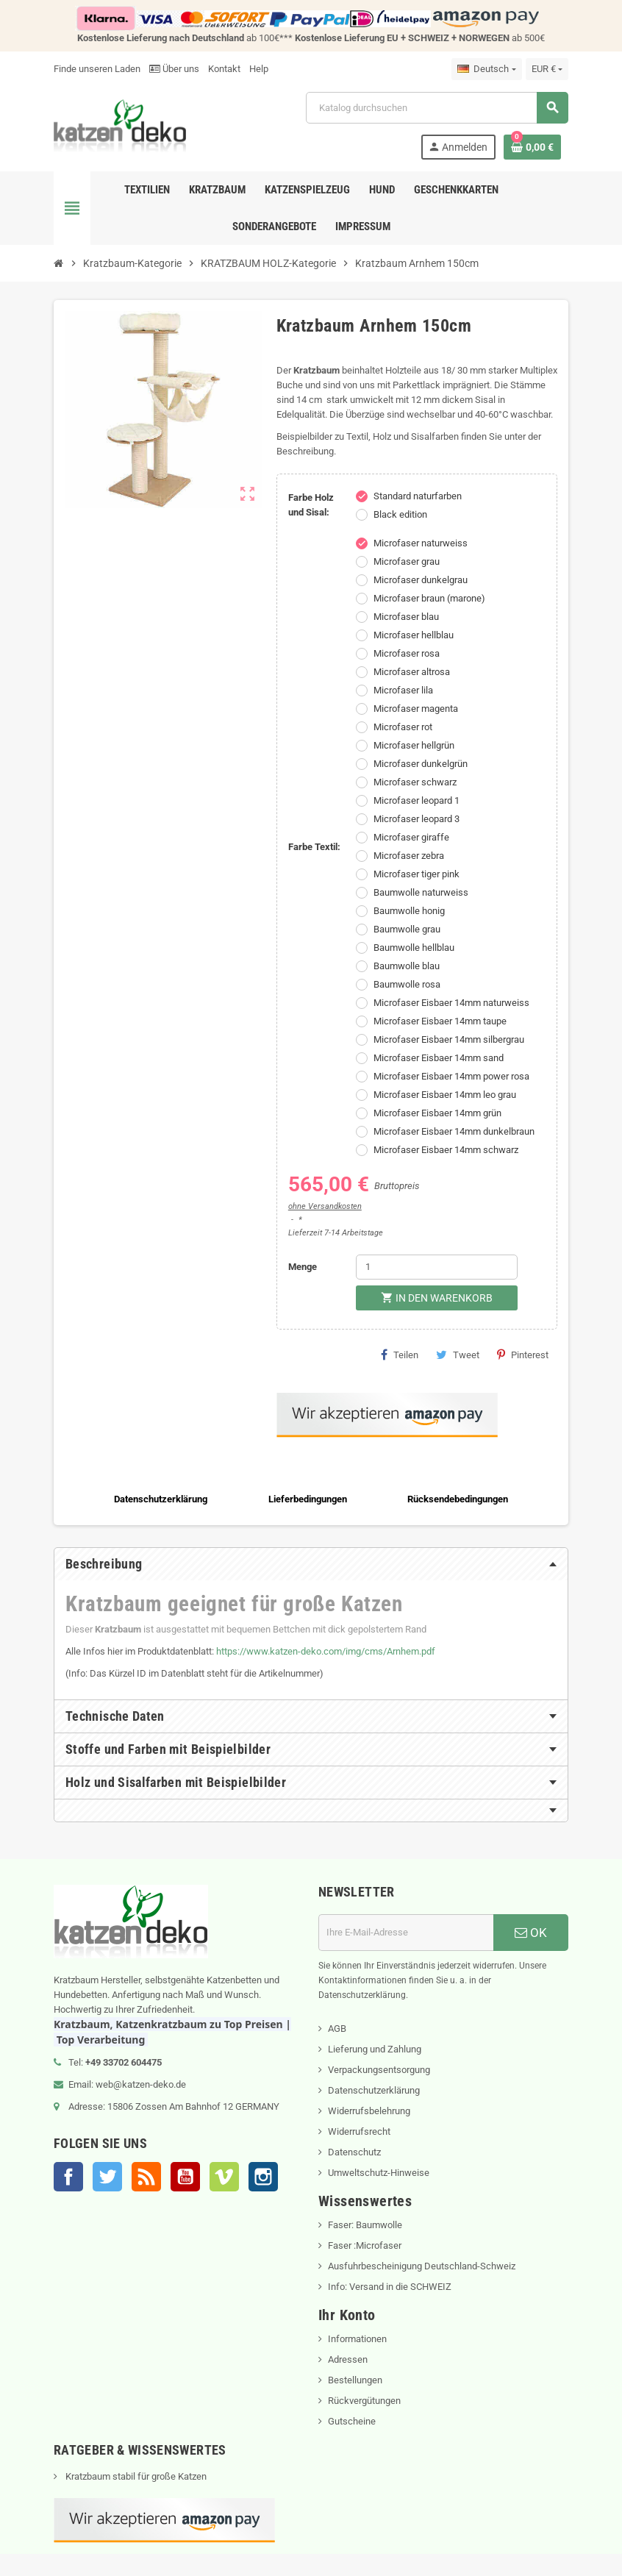 This screenshot has height=2576, width=622. What do you see at coordinates (135, 2476) in the screenshot?
I see `Kratzbaum stabil für große Katzen` at bounding box center [135, 2476].